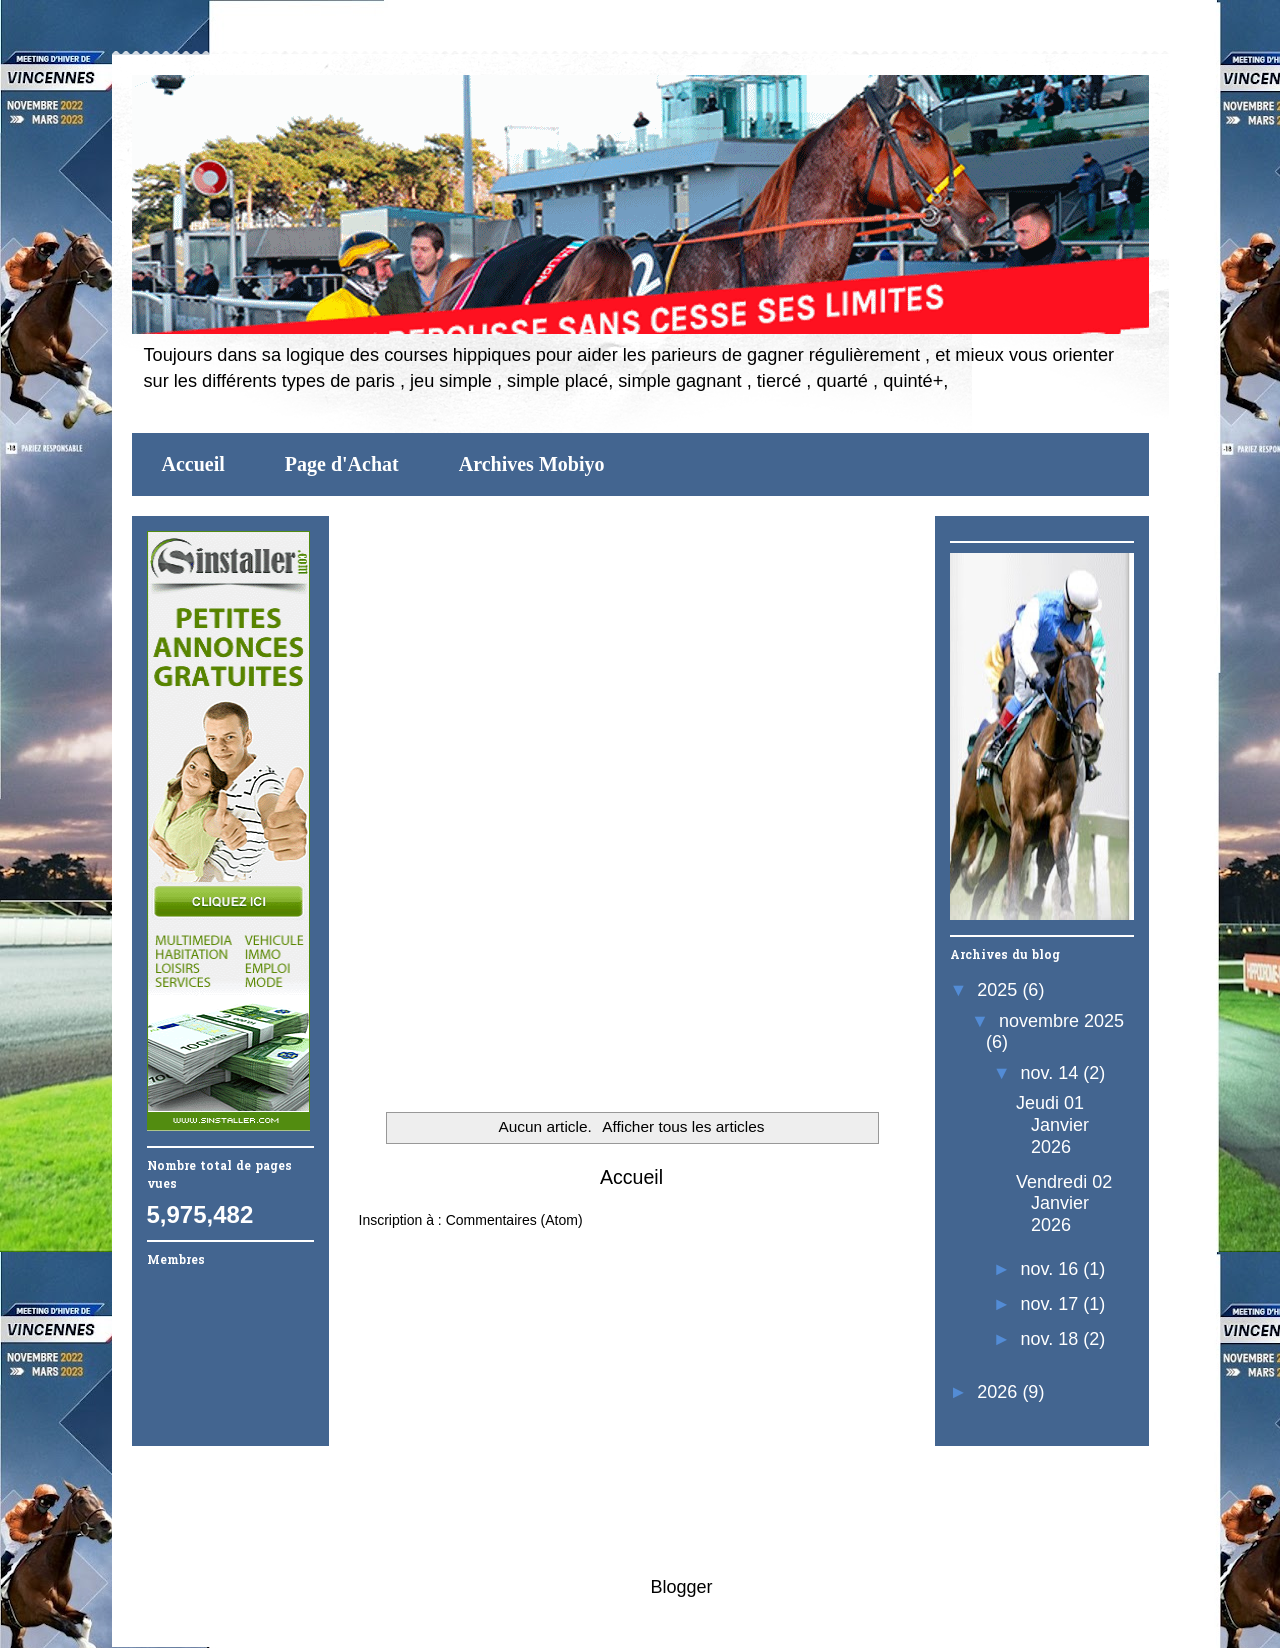 This screenshot has height=1648, width=1280. Describe the element at coordinates (1052, 1339) in the screenshot. I see `nov. 18` at that location.